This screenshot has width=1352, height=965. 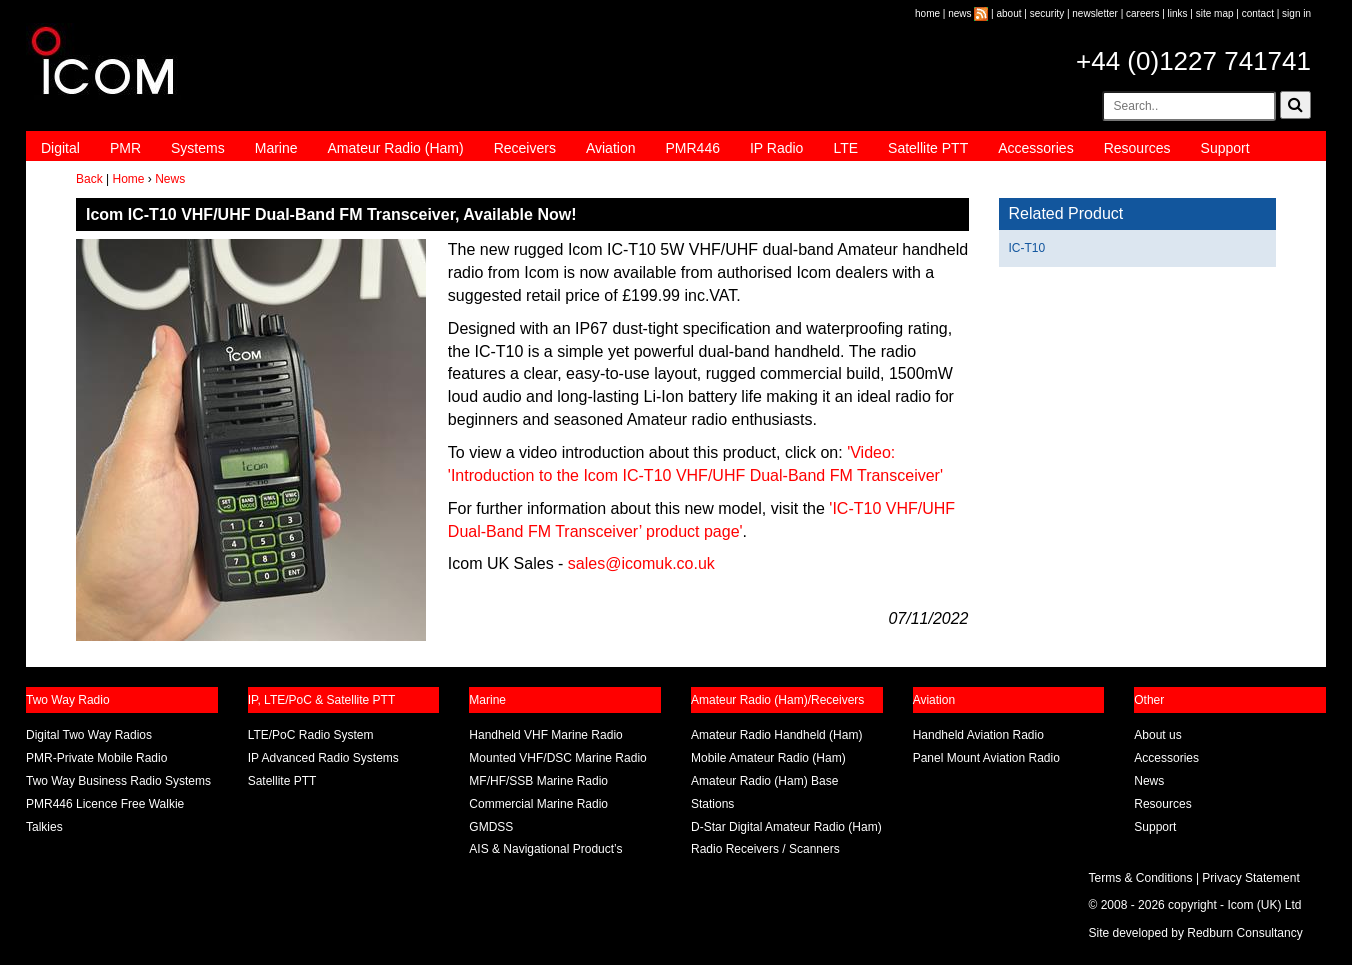 What do you see at coordinates (611, 148) in the screenshot?
I see `Aviation` at bounding box center [611, 148].